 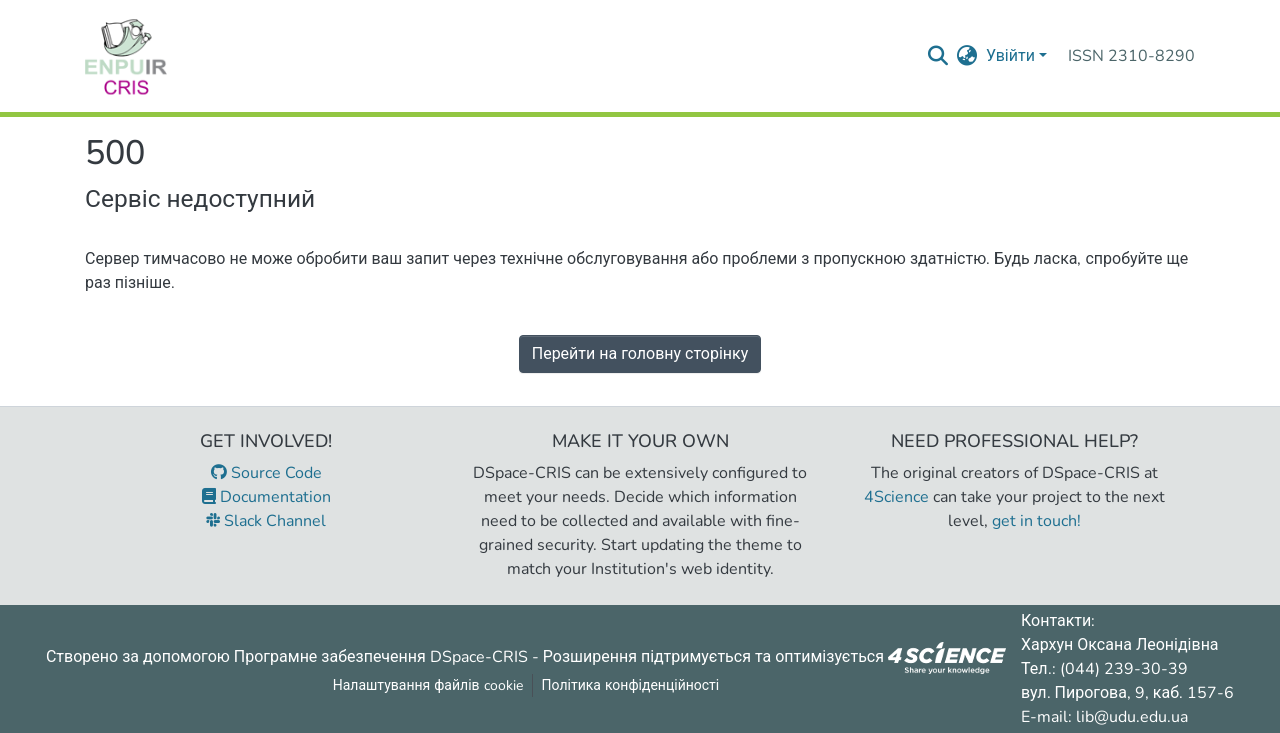 What do you see at coordinates (266, 521) in the screenshot?
I see `Slack Channel` at bounding box center [266, 521].